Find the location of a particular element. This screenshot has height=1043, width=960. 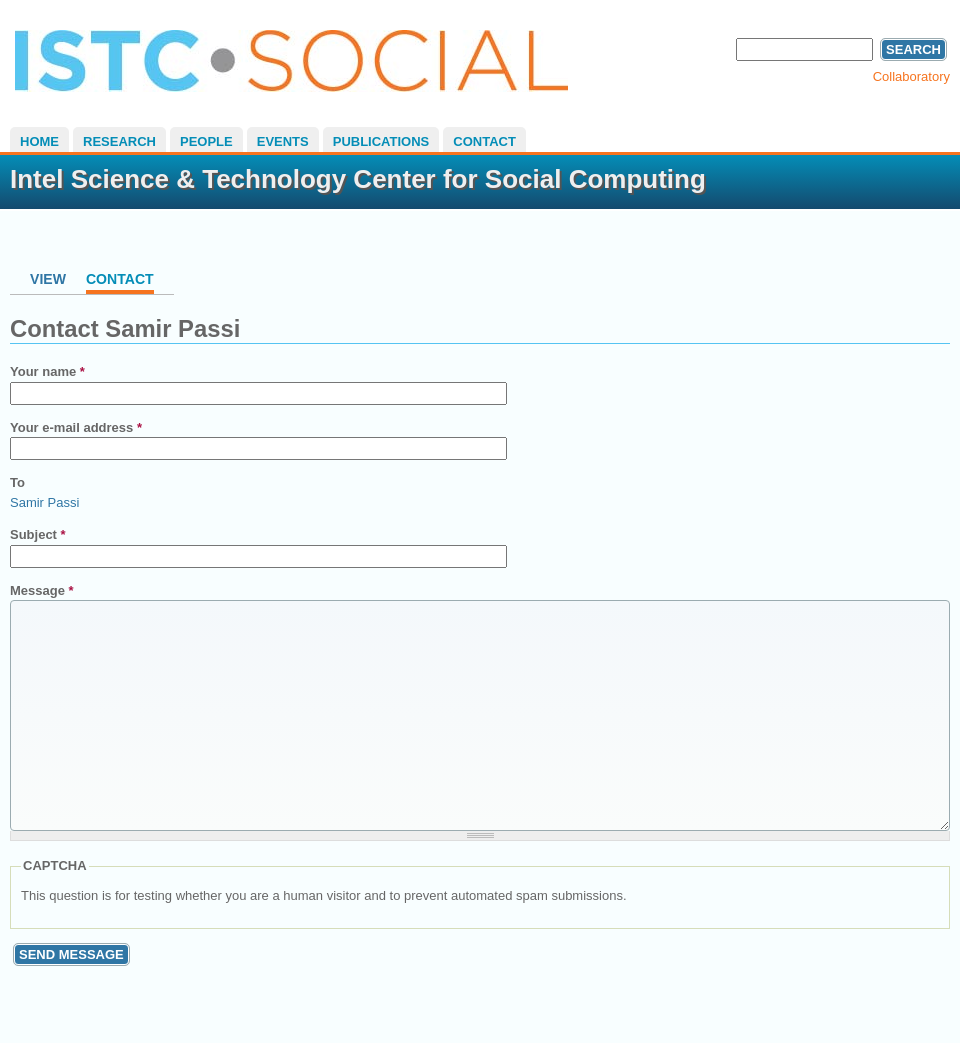

View is located at coordinates (48, 279).